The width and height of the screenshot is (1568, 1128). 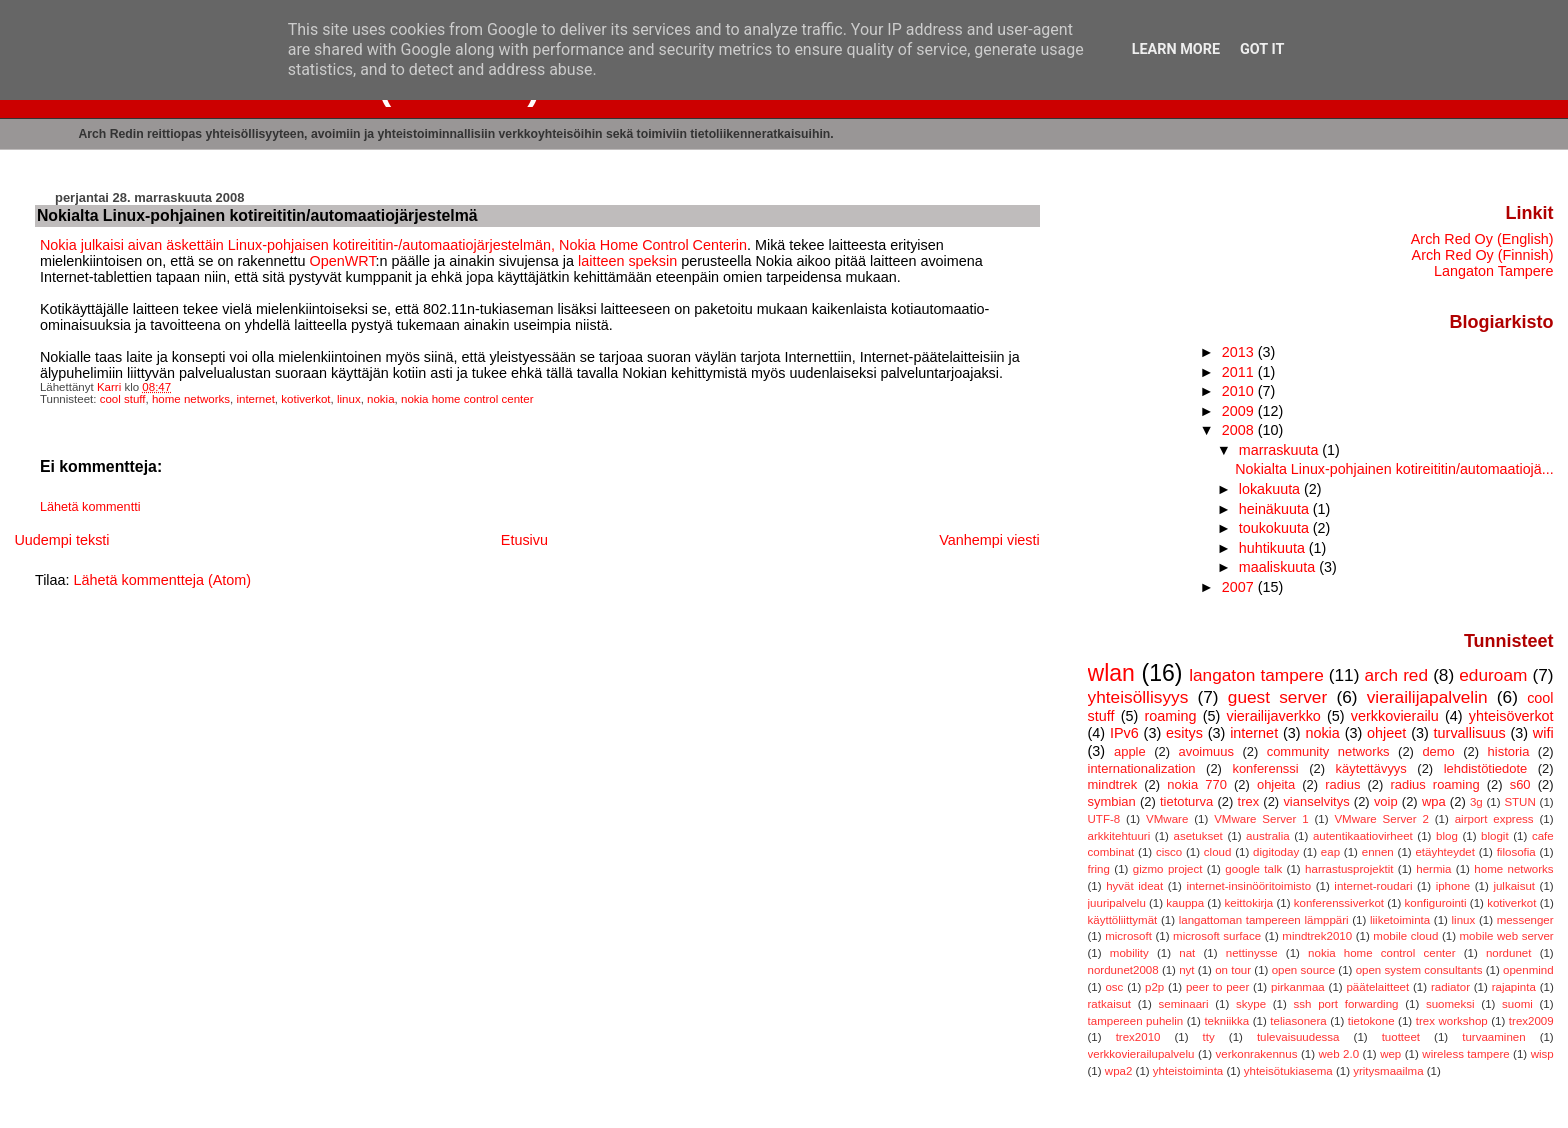 I want to click on mobile web server, so click(x=1507, y=936).